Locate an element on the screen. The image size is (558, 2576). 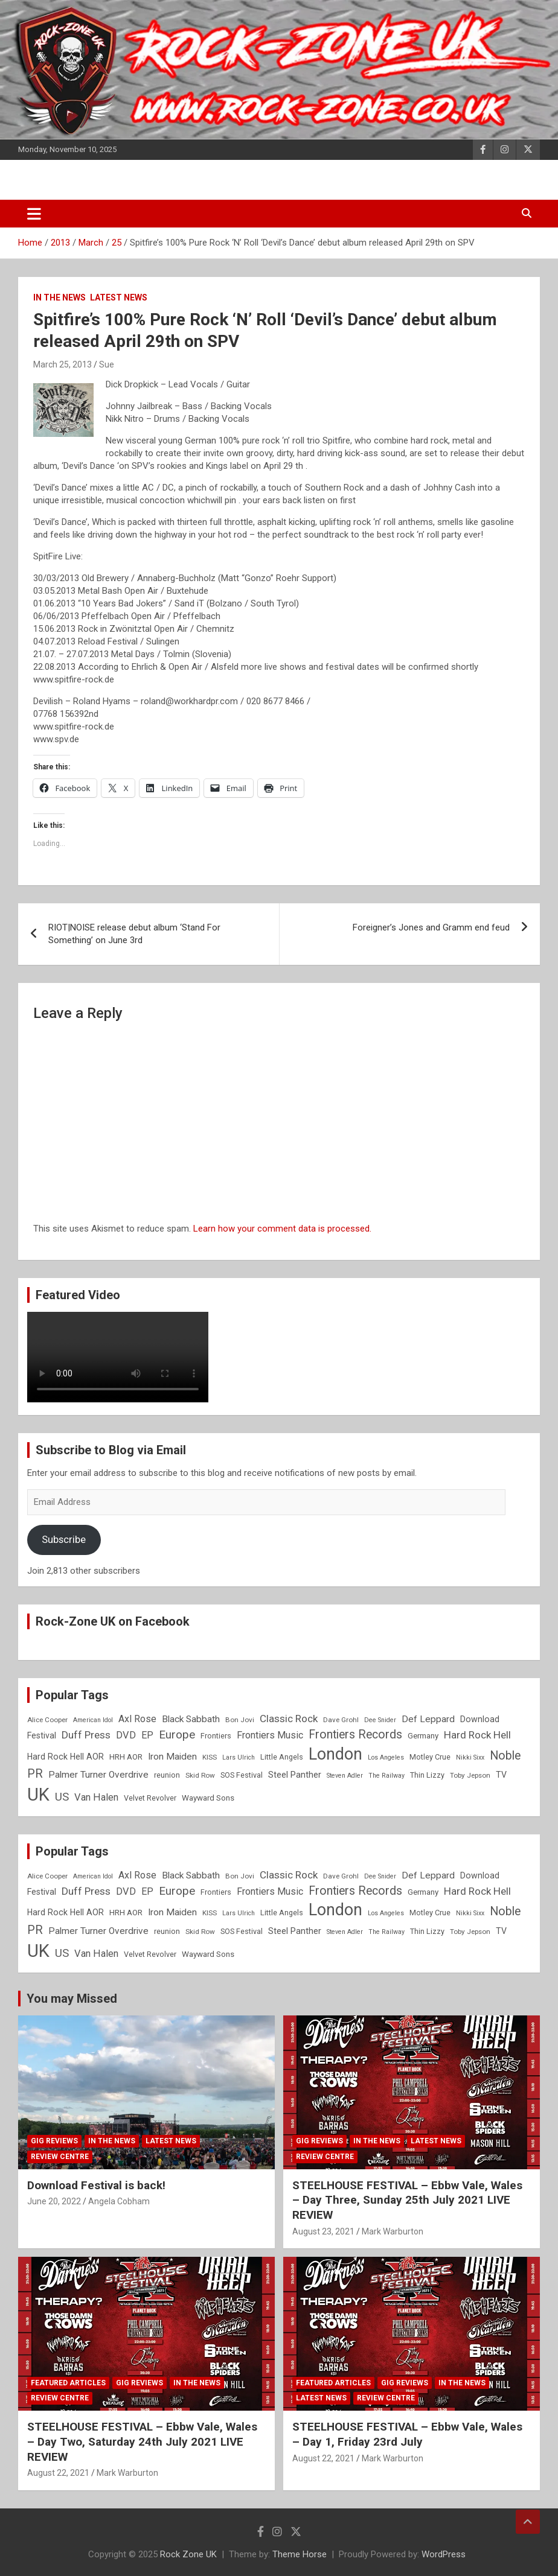
STEELHOUSE FESTIVAL – Ebbw Vale, Wales – Day Three, Sunday 25th July 2021 LIVE REVIEW is located at coordinates (407, 2200).